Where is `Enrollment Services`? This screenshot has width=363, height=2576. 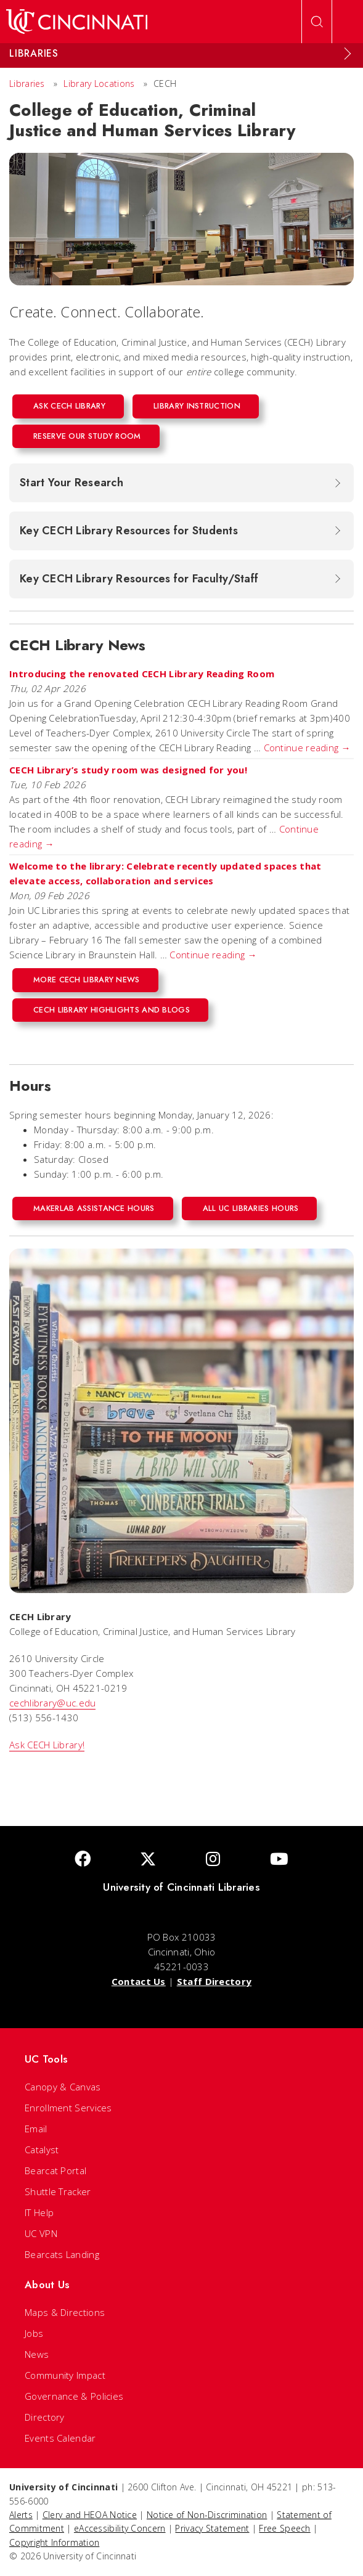
Enrollment Services is located at coordinates (68, 2107).